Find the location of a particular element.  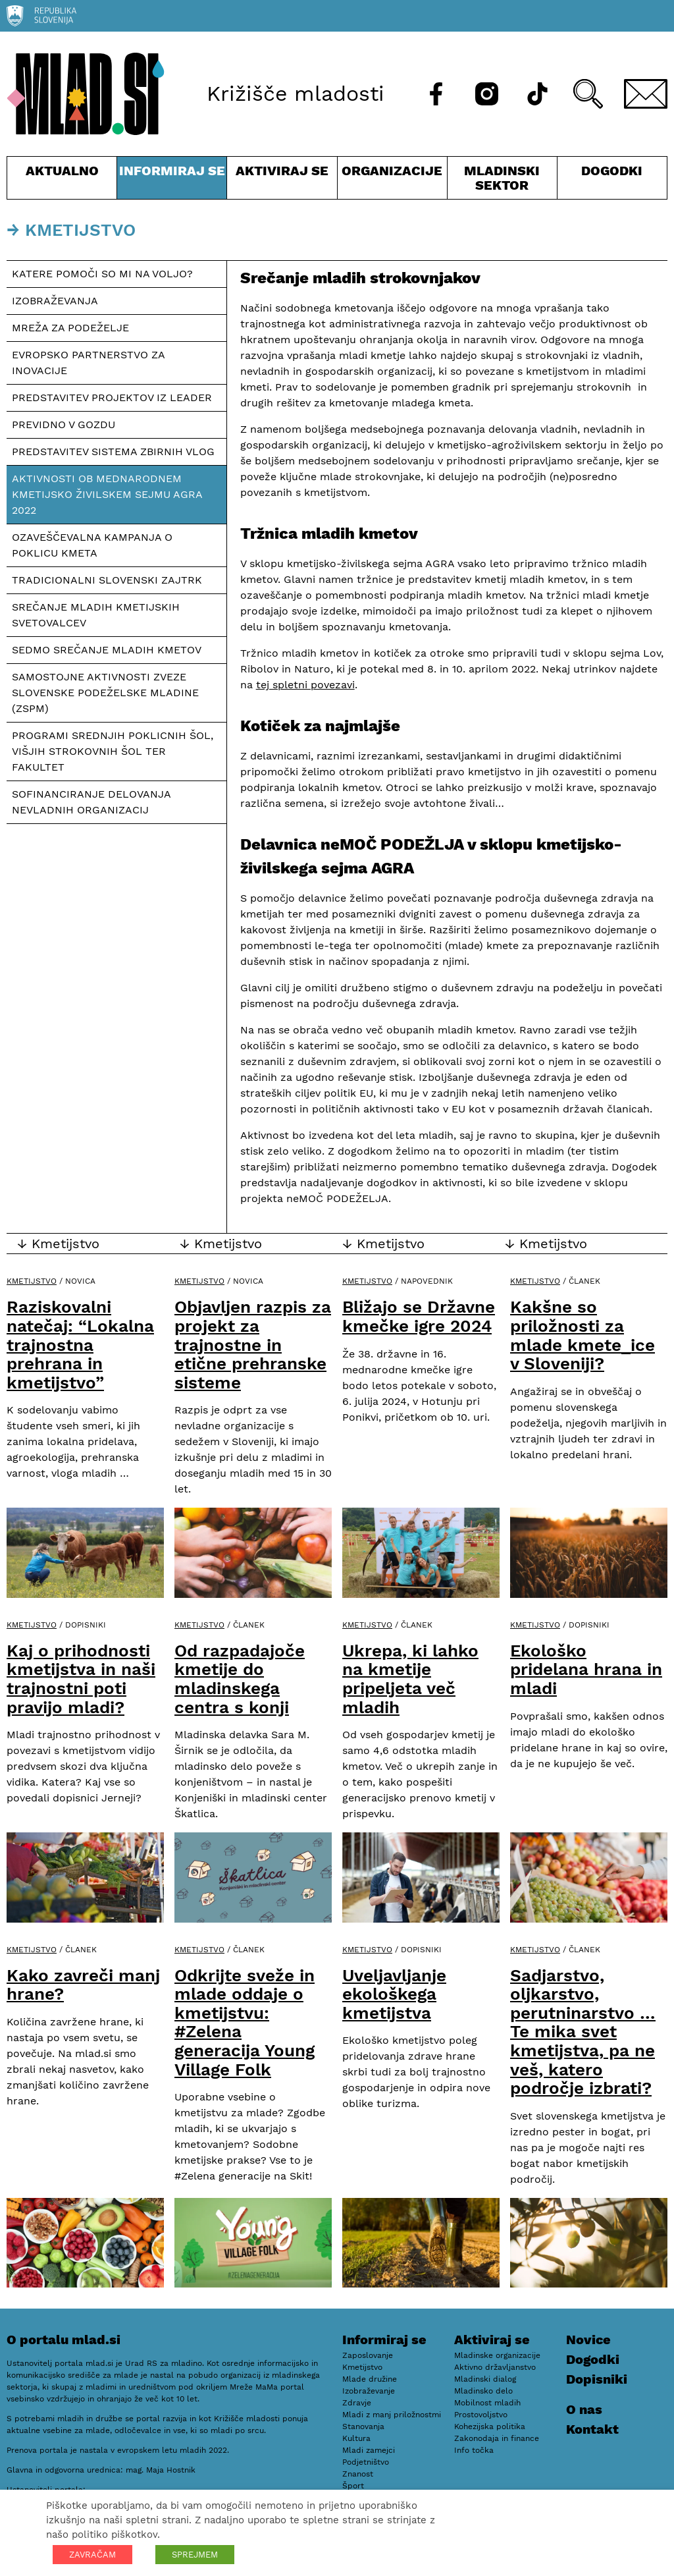

Ukrepa, ki lahko na kmetije pripeljeta več mladih is located at coordinates (410, 1679).